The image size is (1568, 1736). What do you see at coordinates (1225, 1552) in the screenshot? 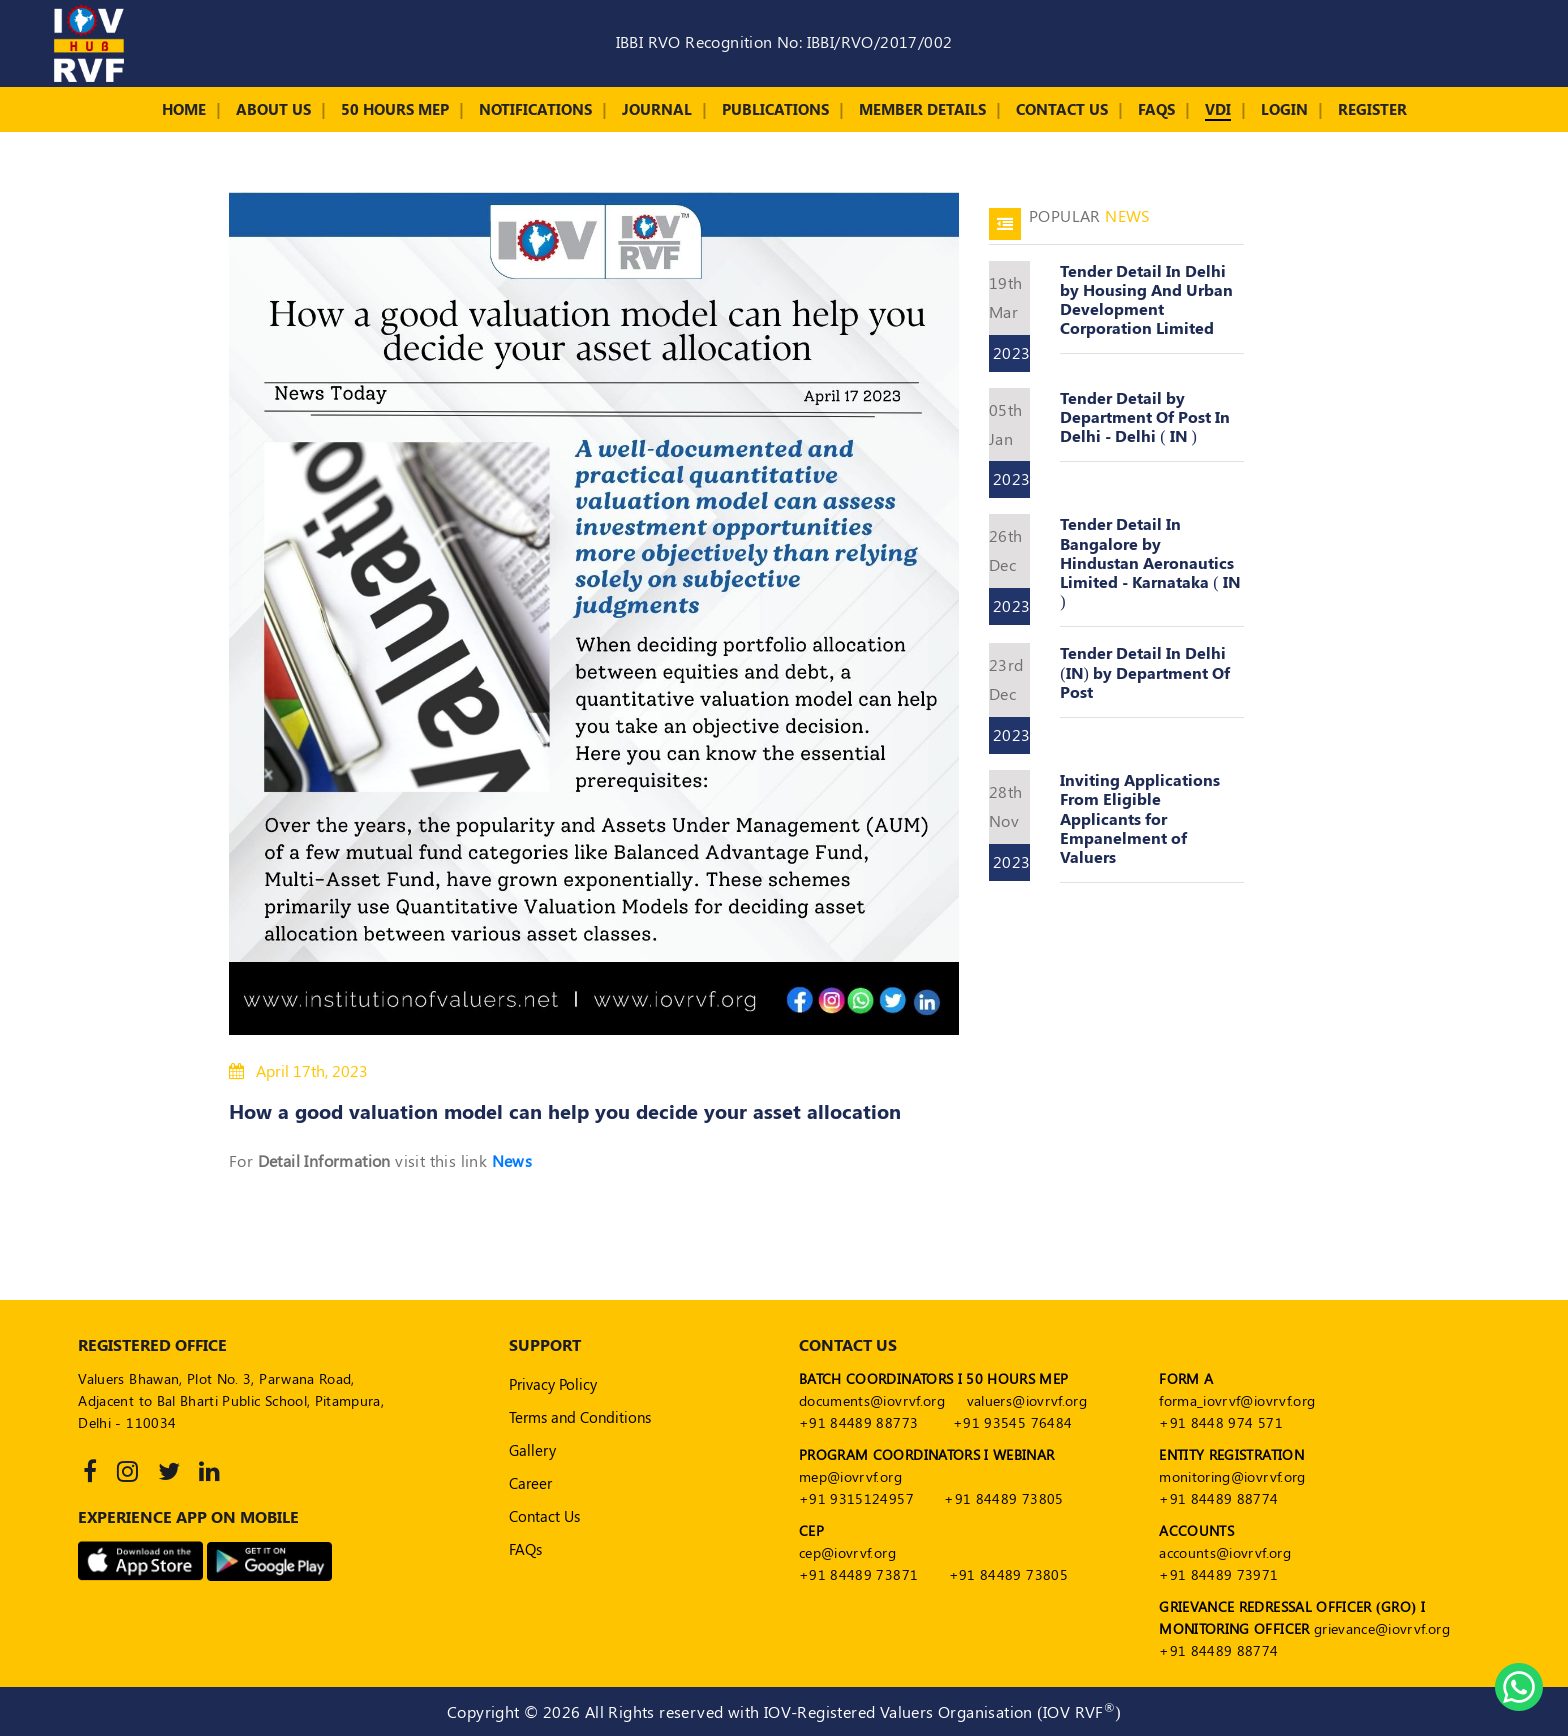
I see `accounts@iovrvf.org` at bounding box center [1225, 1552].